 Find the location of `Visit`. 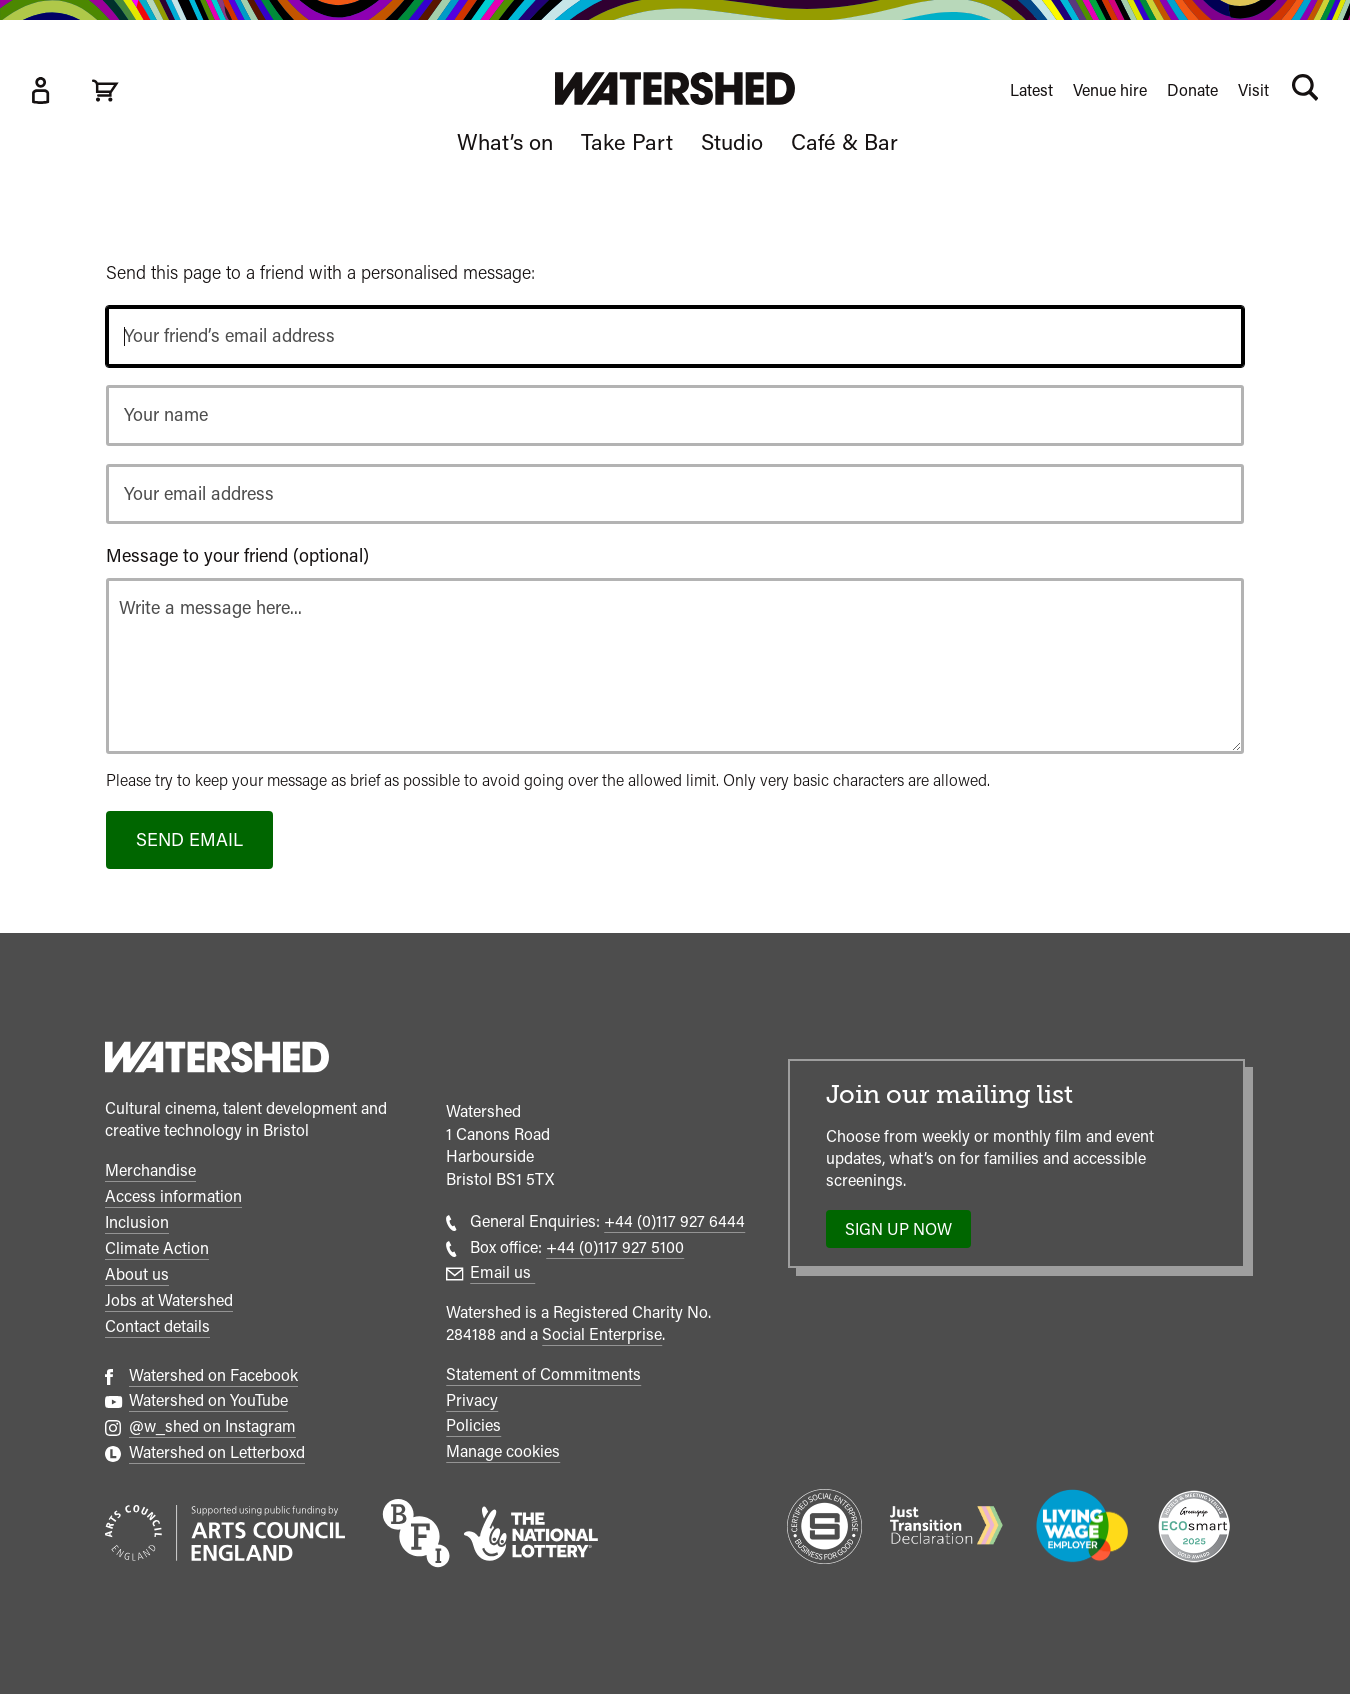

Visit is located at coordinates (1253, 90).